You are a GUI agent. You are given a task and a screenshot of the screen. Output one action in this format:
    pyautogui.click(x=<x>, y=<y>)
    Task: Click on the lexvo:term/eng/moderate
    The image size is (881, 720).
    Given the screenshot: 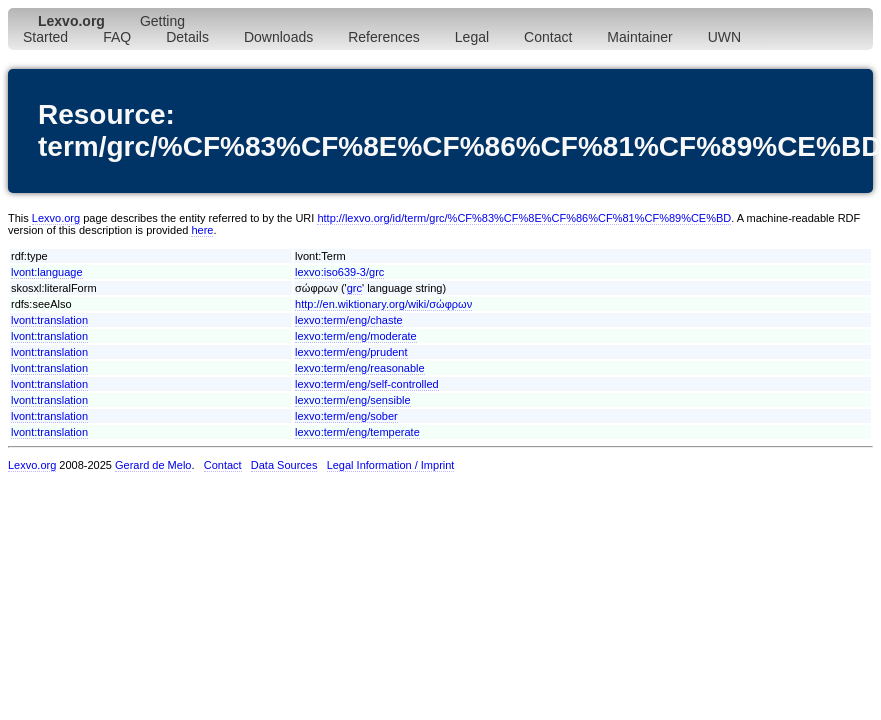 What is the action you would take?
    pyautogui.click(x=356, y=336)
    